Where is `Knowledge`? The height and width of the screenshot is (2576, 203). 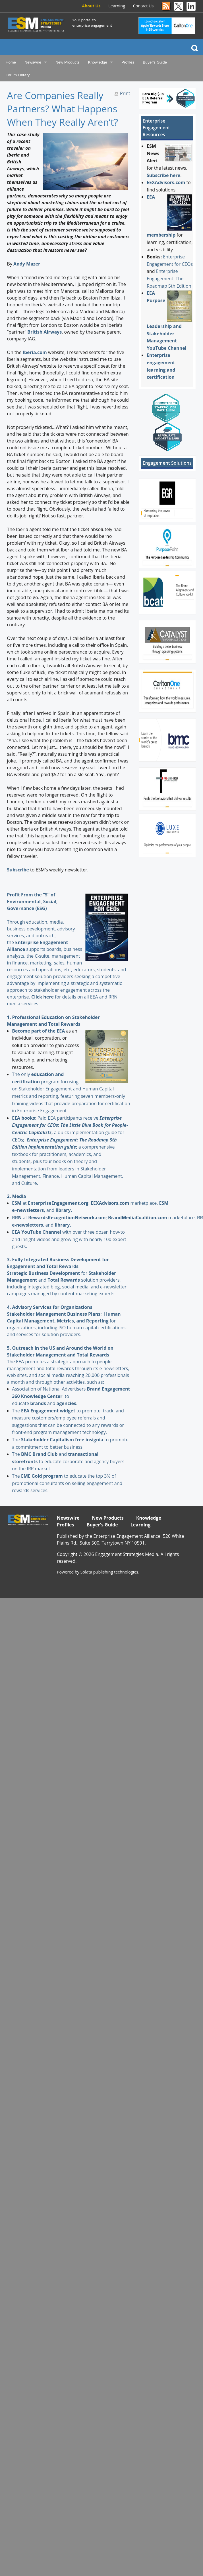 Knowledge is located at coordinates (97, 62).